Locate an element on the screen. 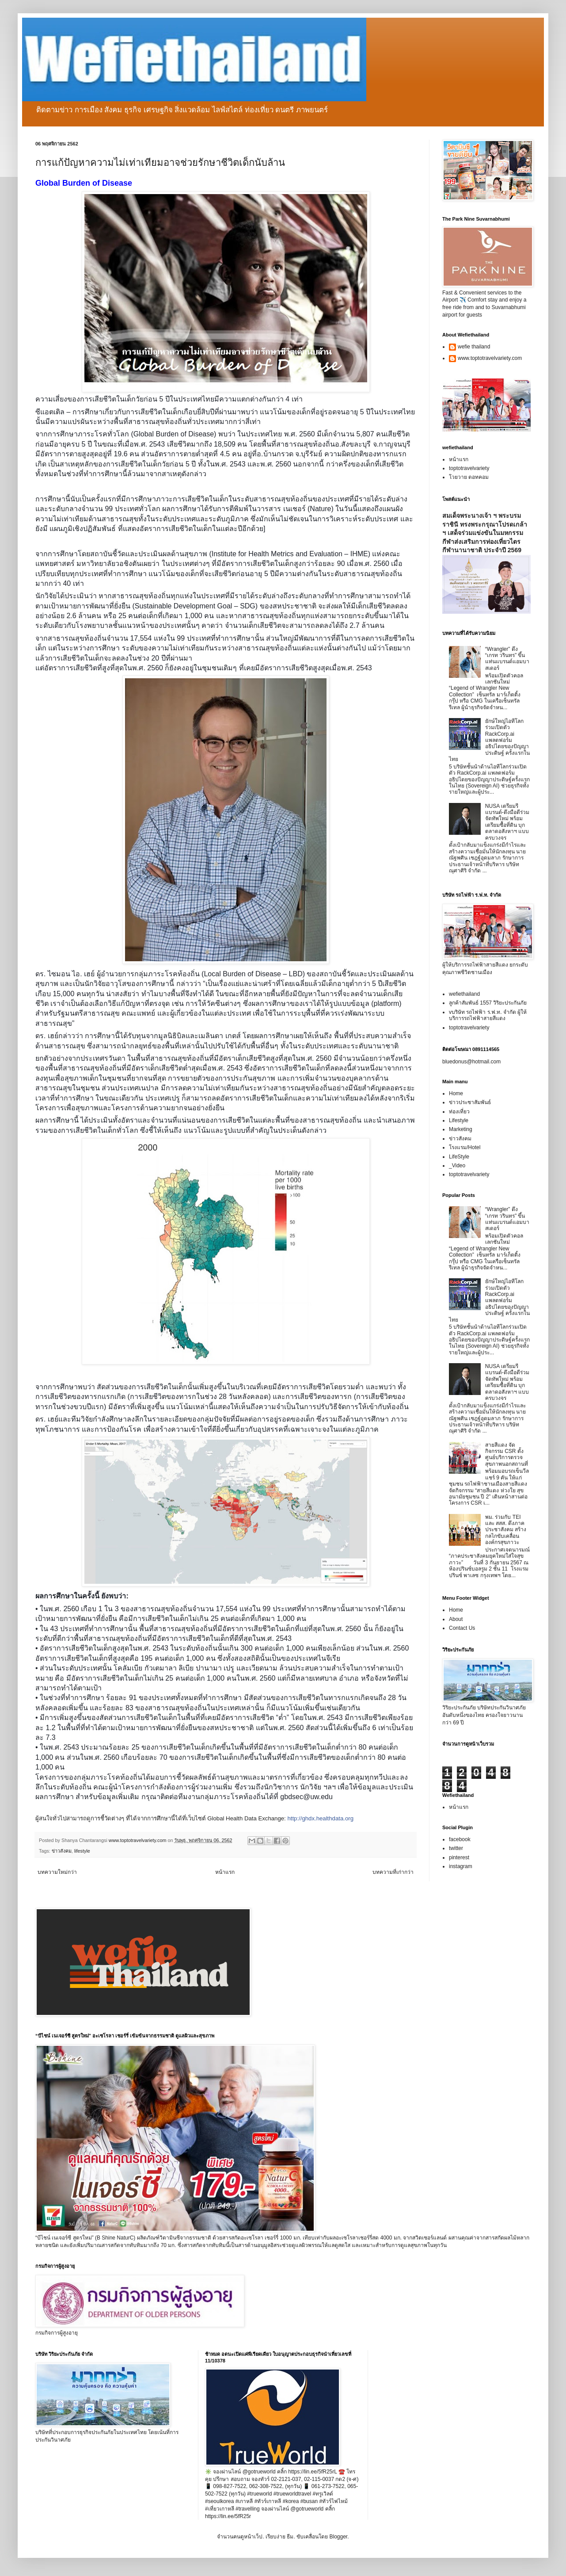 The height and width of the screenshot is (2576, 566). พม. ร่วมกับ TEI และ สสส. ดึงภาคประชาสังคม สร้างกลไกขับเคลื่อนองค์กรสุขภาวะ is located at coordinates (505, 1530).